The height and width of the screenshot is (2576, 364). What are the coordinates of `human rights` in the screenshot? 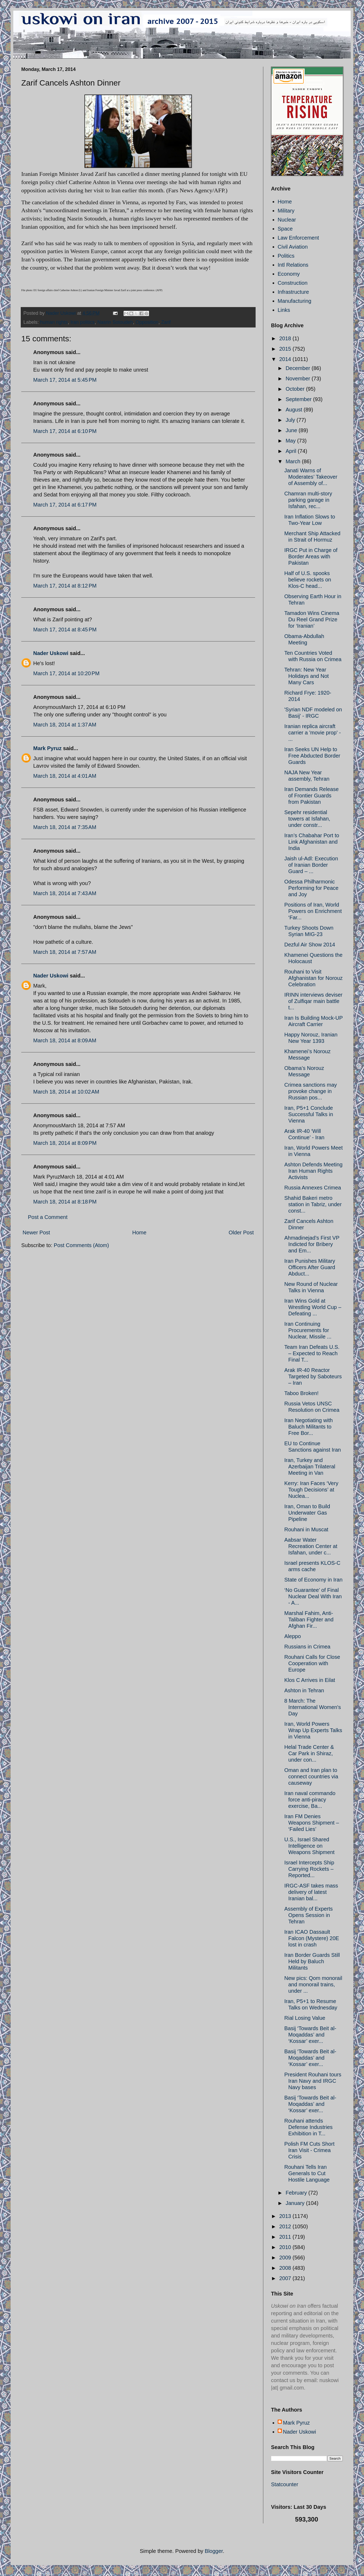 It's located at (54, 322).